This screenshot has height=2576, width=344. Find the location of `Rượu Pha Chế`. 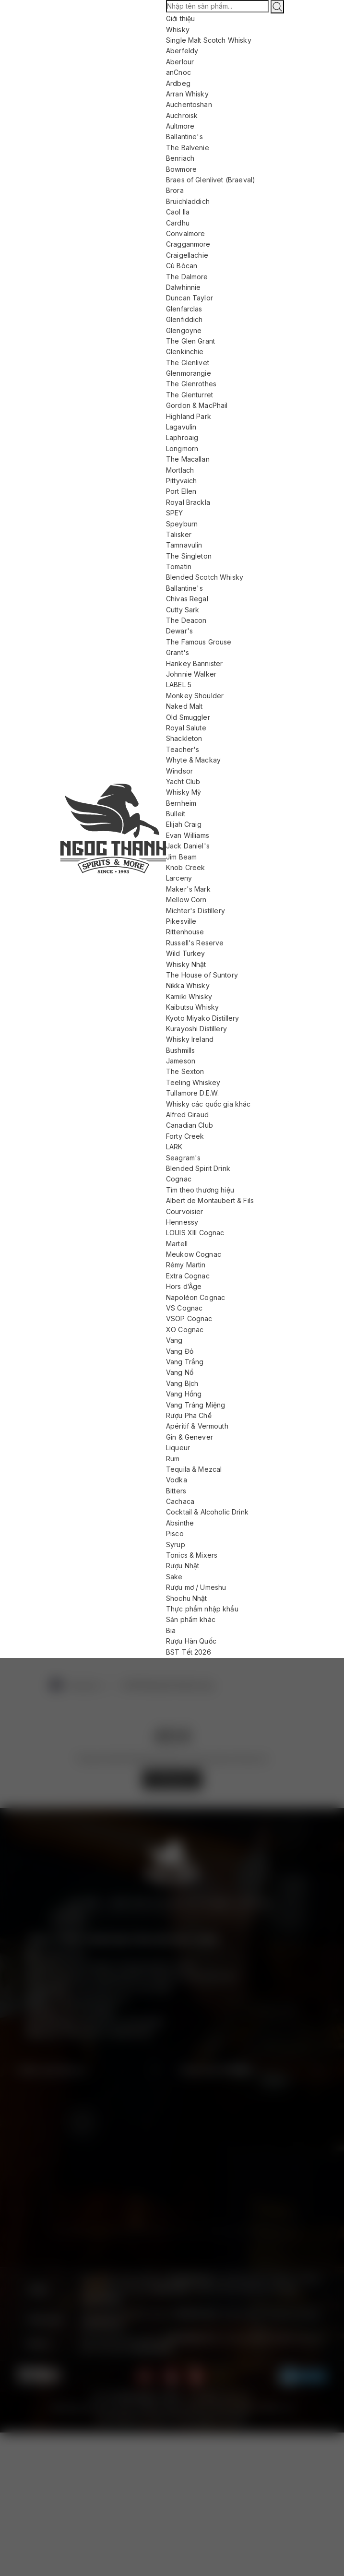

Rượu Pha Chế is located at coordinates (189, 1415).